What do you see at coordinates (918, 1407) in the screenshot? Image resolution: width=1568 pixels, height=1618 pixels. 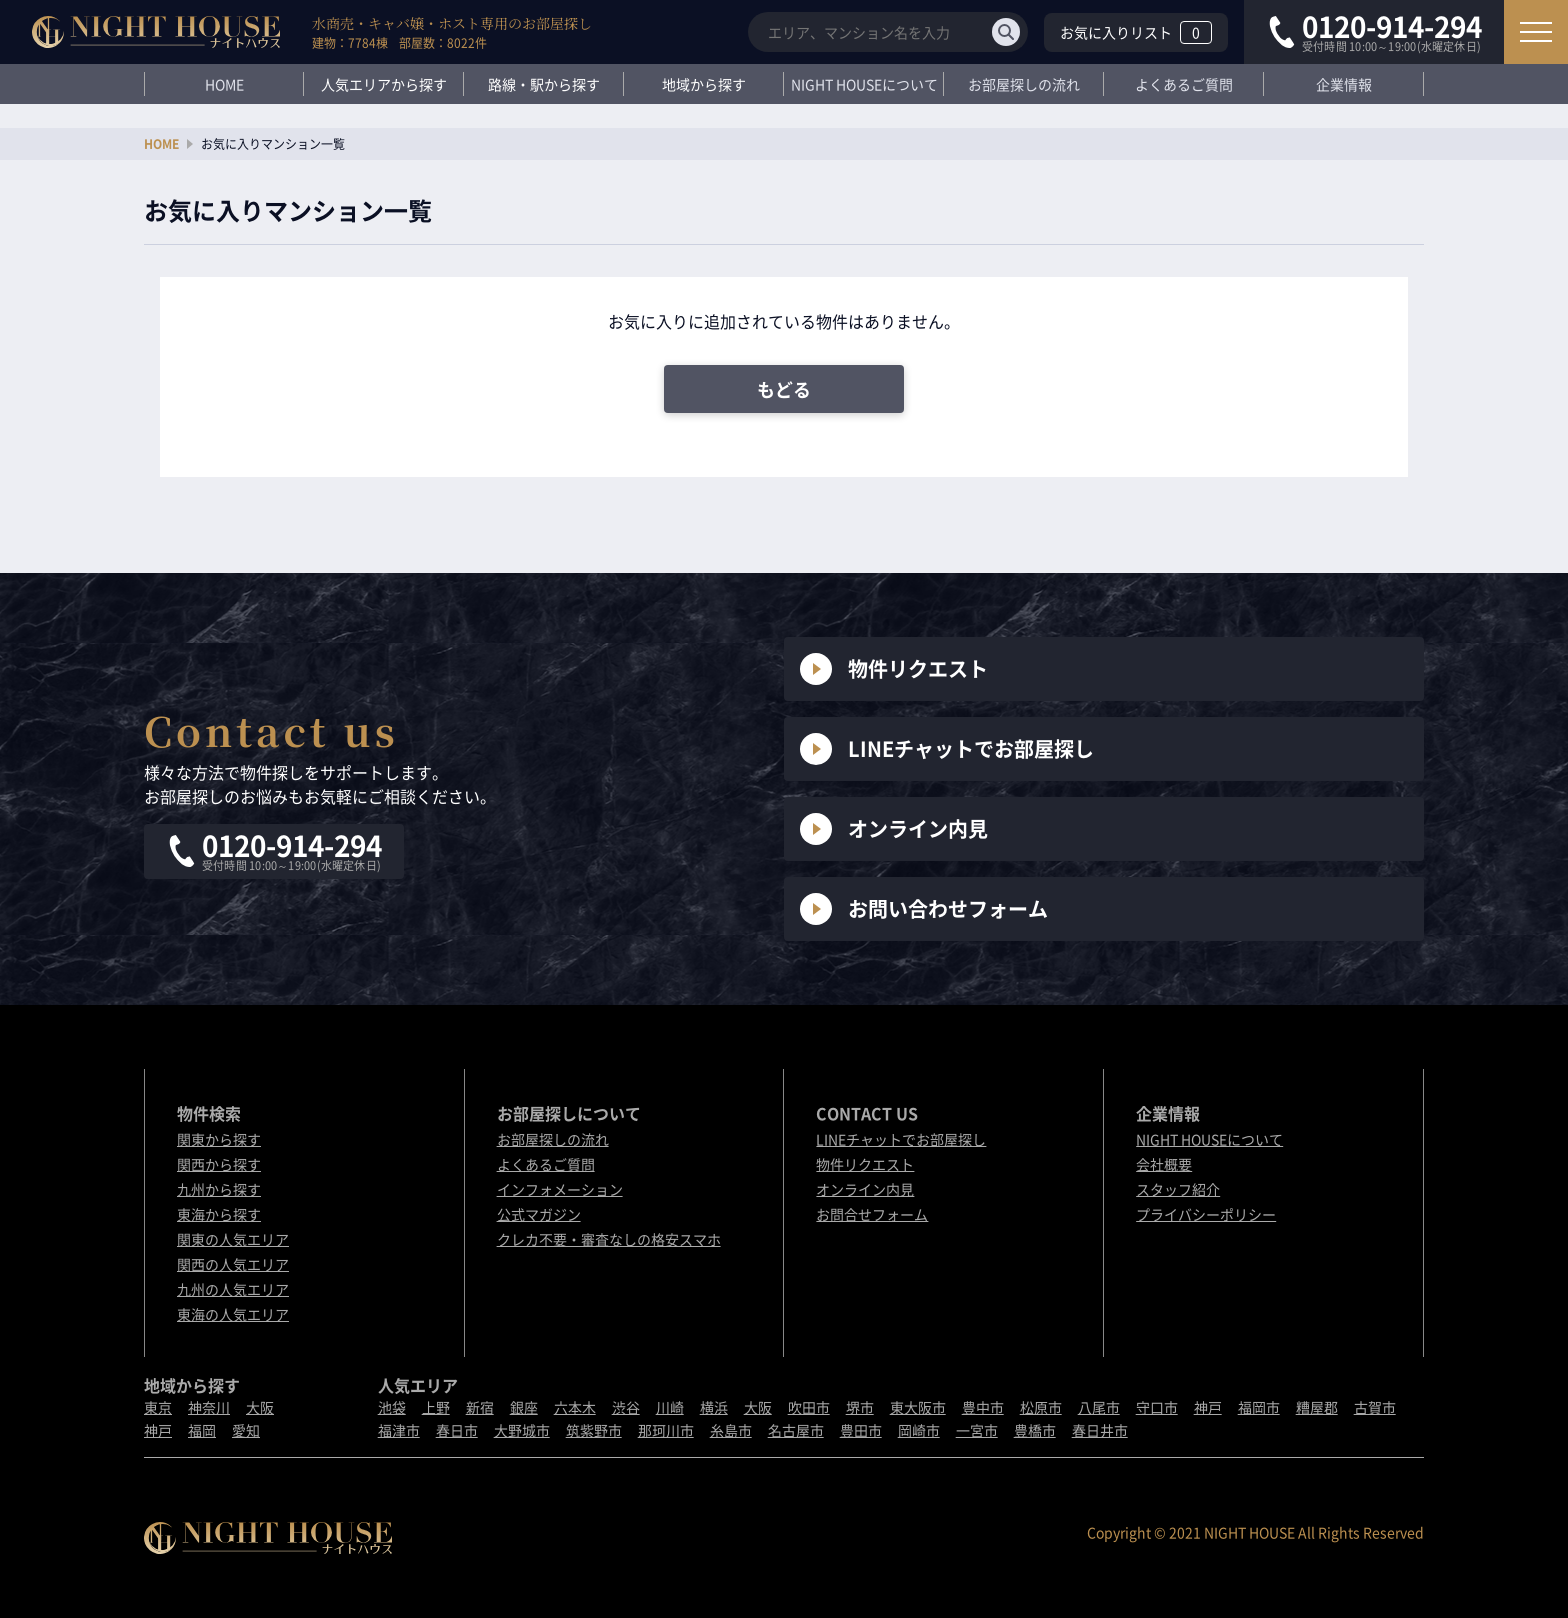 I see `東大阪市` at bounding box center [918, 1407].